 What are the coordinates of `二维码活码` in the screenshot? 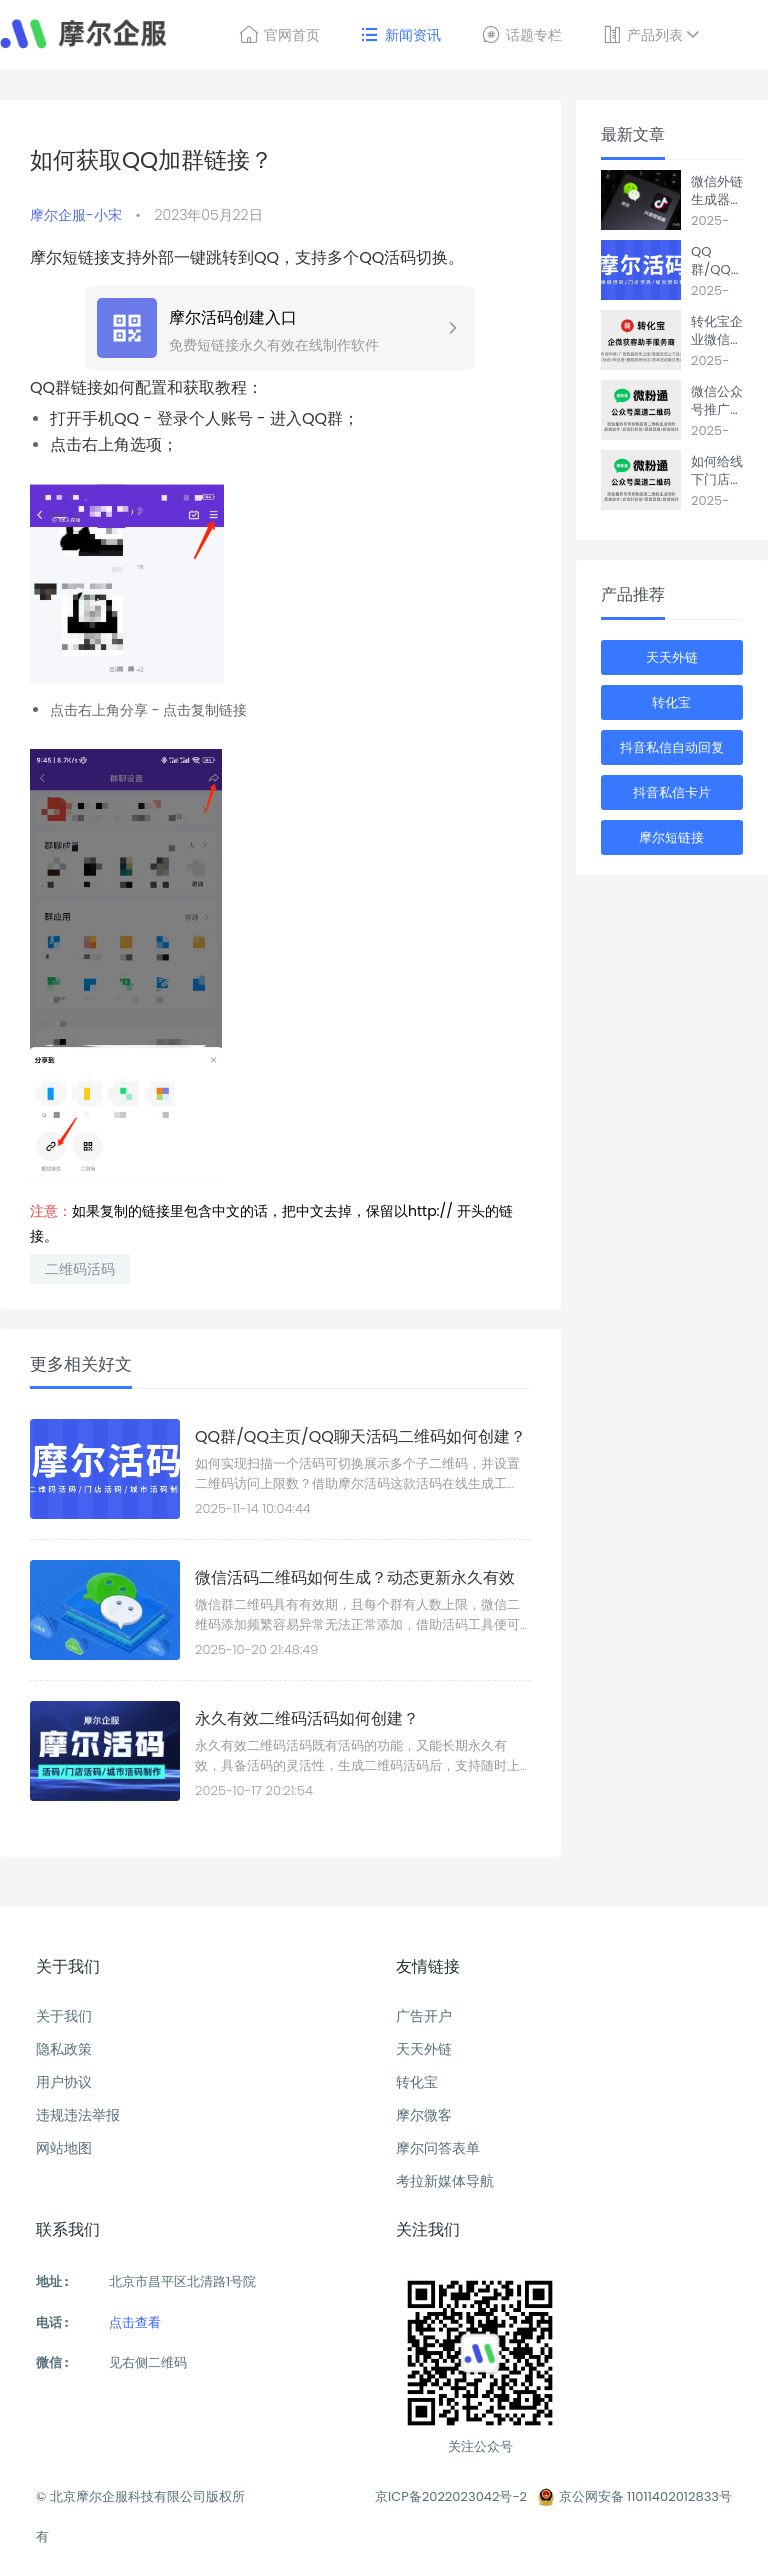 It's located at (80, 1269).